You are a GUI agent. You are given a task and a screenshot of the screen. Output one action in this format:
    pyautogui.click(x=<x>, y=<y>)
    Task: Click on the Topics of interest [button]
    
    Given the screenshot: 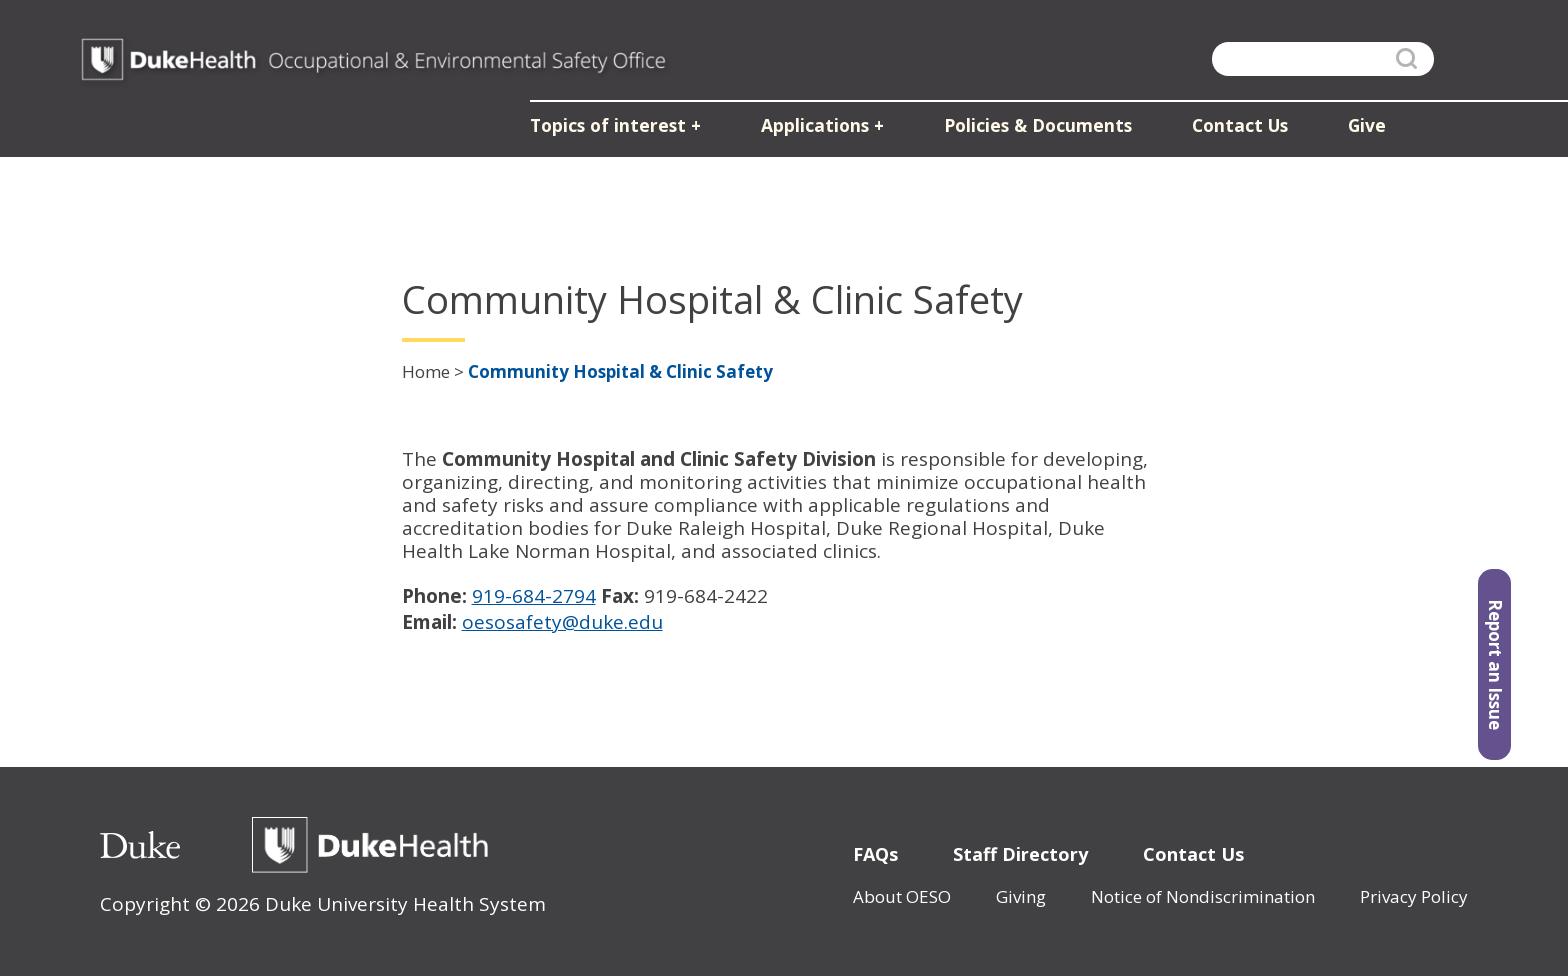 What is the action you would take?
    pyautogui.click(x=618, y=129)
    